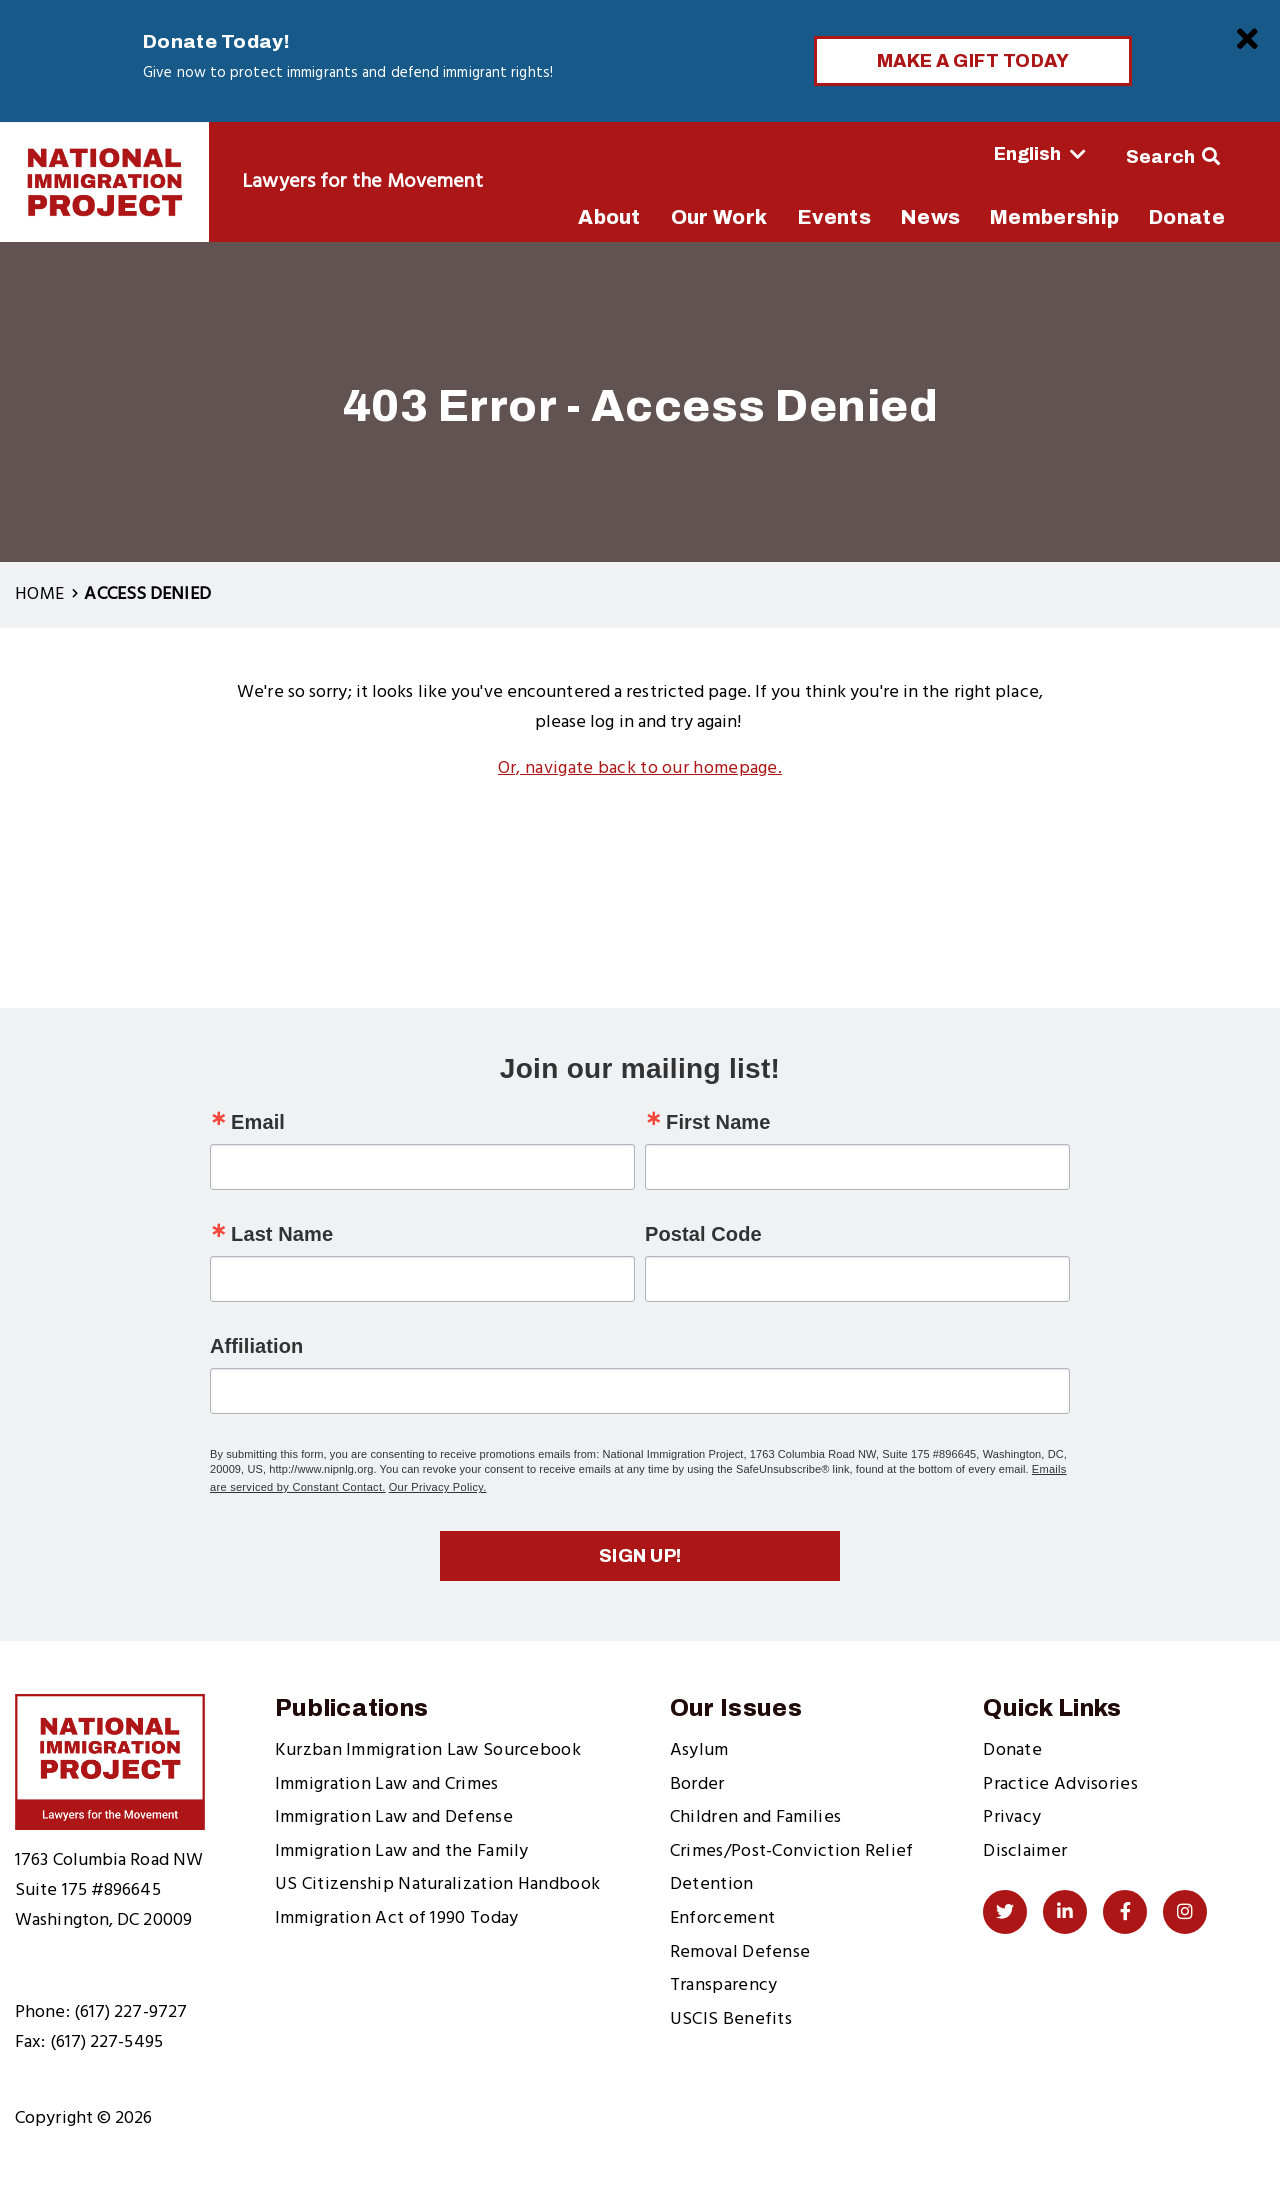 Image resolution: width=1280 pixels, height=2203 pixels. What do you see at coordinates (428, 1750) in the screenshot?
I see `Kurzban Immigration Law Sourcebook` at bounding box center [428, 1750].